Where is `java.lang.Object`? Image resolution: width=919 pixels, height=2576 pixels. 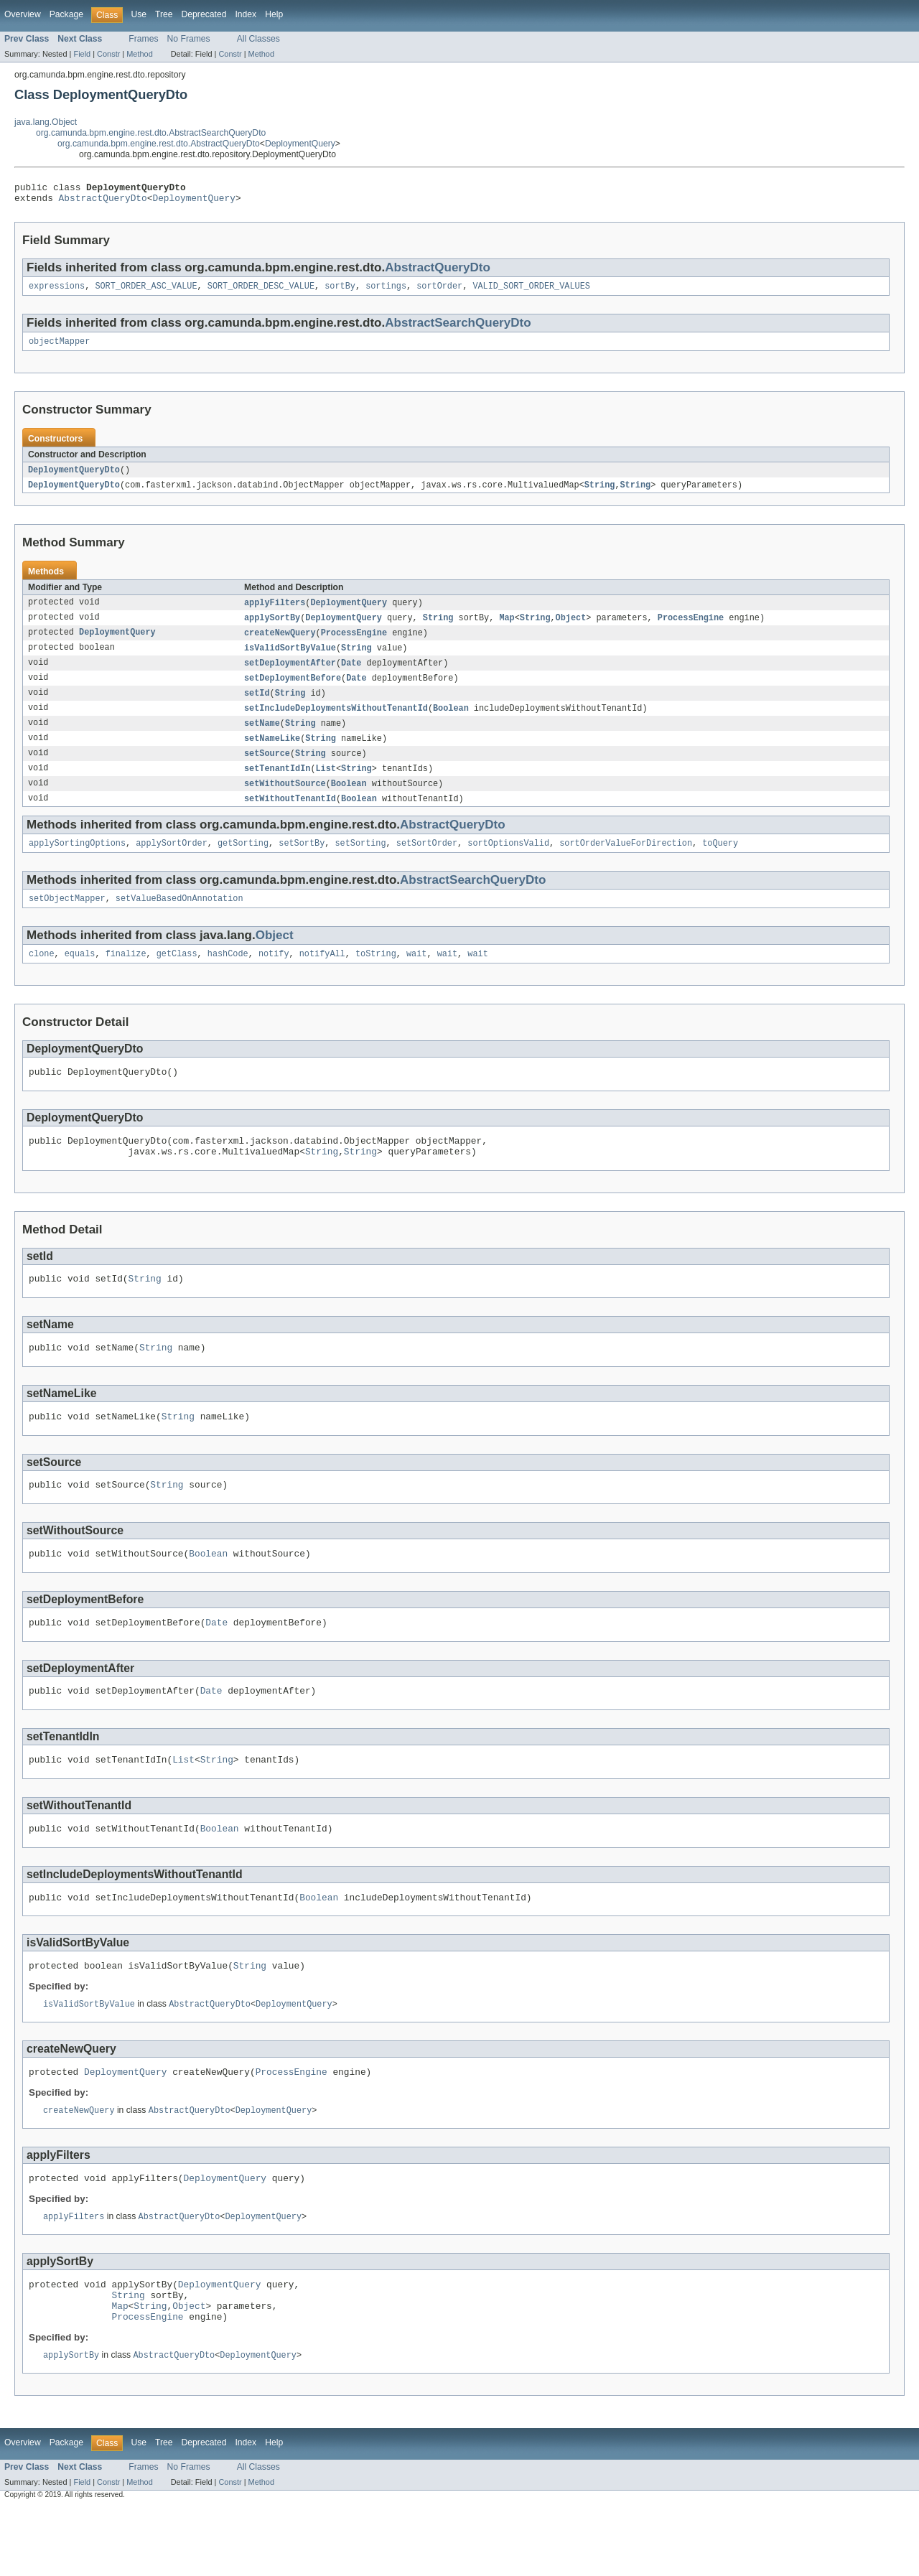
java.lang.Object is located at coordinates (45, 122).